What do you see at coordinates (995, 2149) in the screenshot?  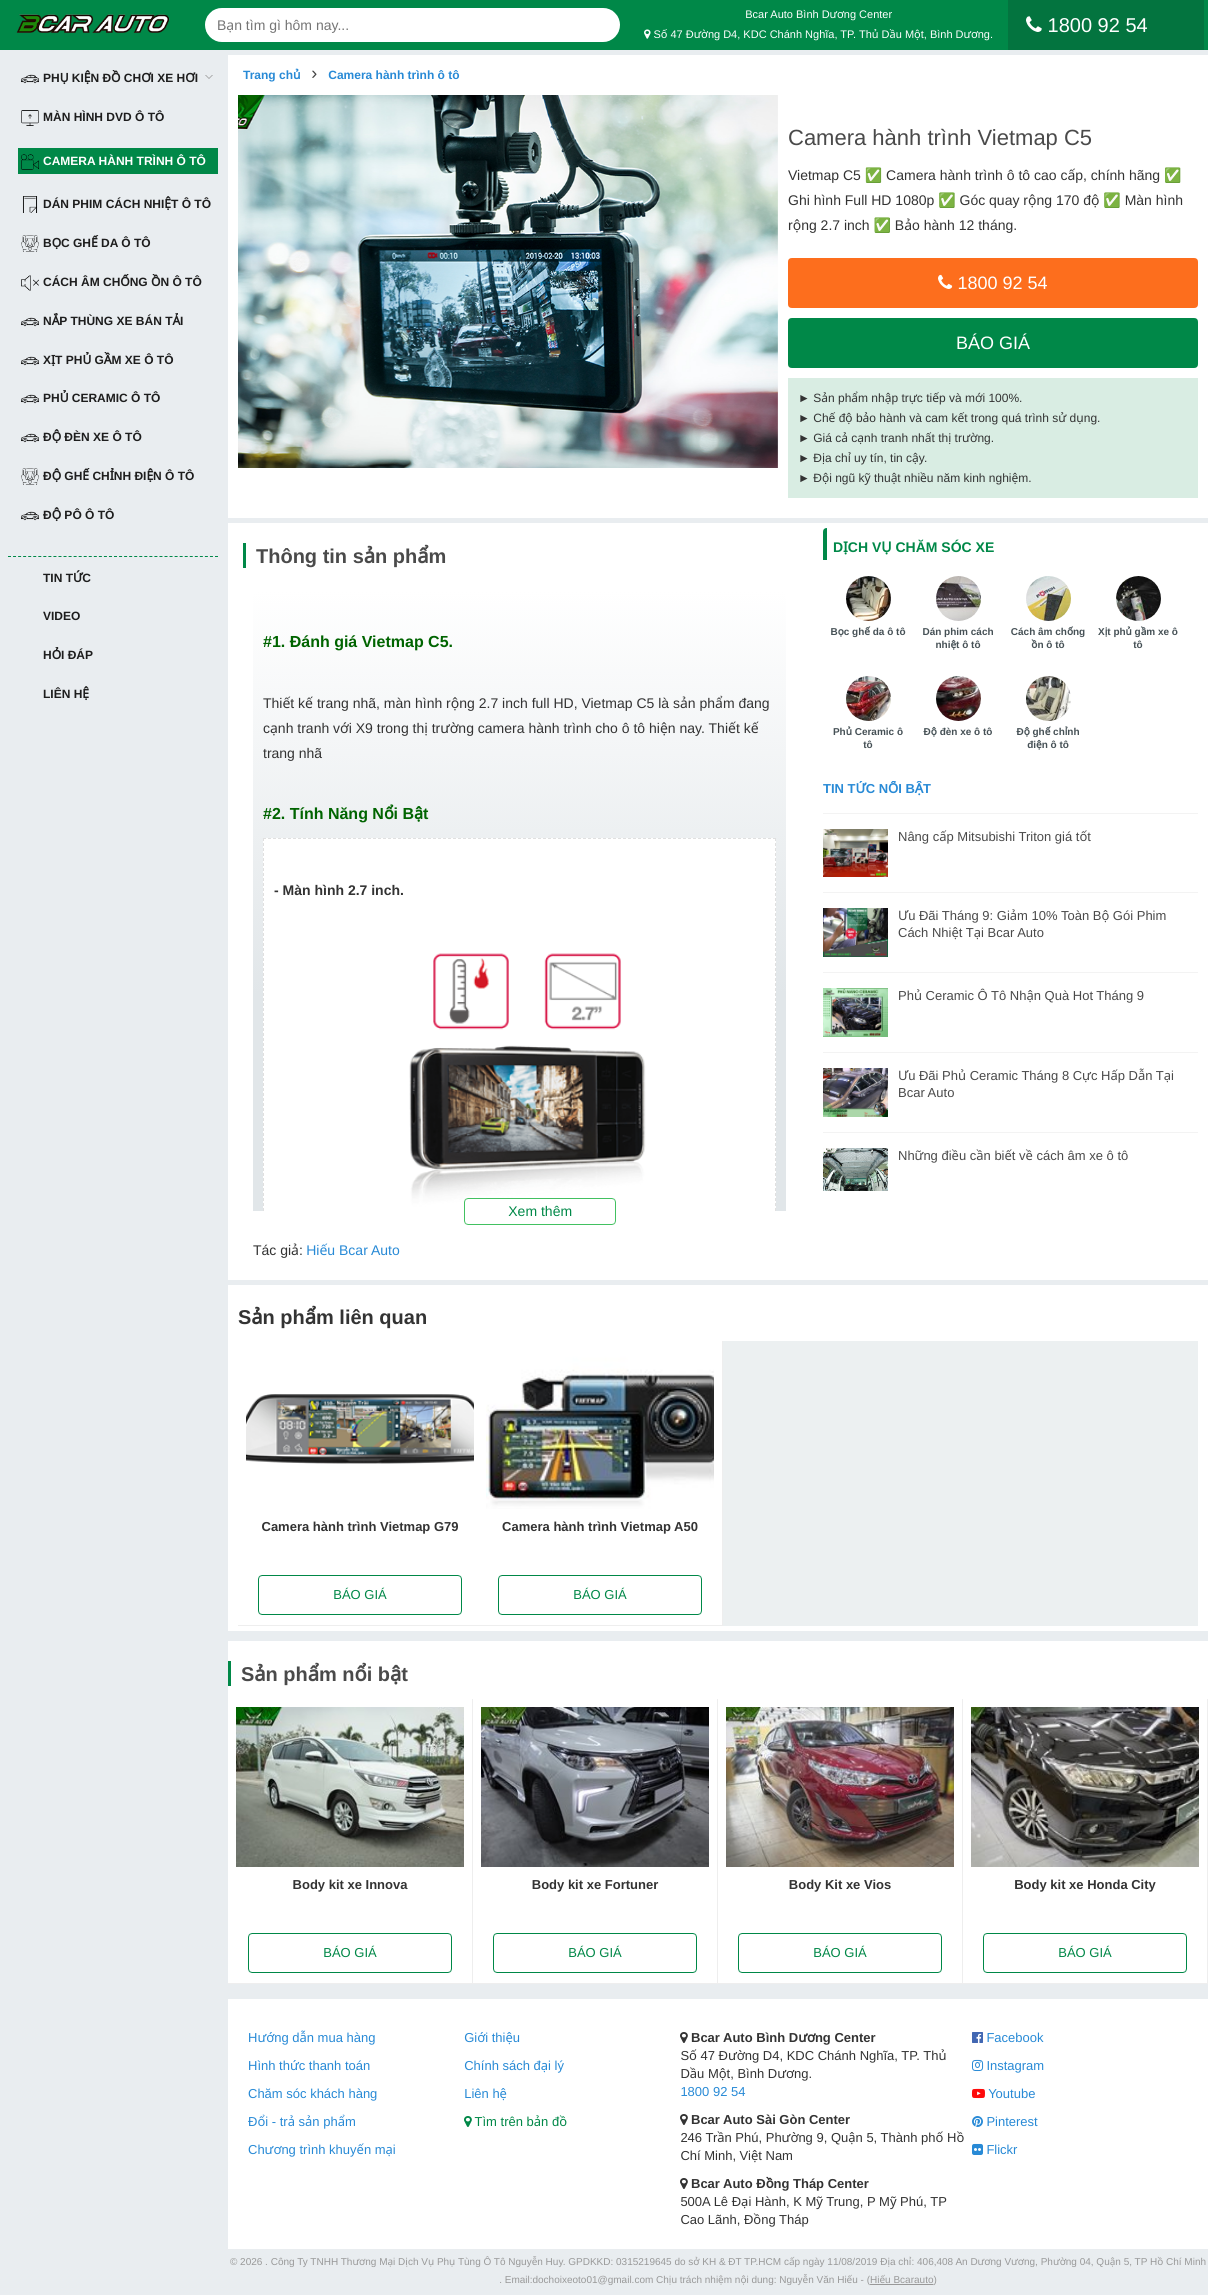 I see `Flickr` at bounding box center [995, 2149].